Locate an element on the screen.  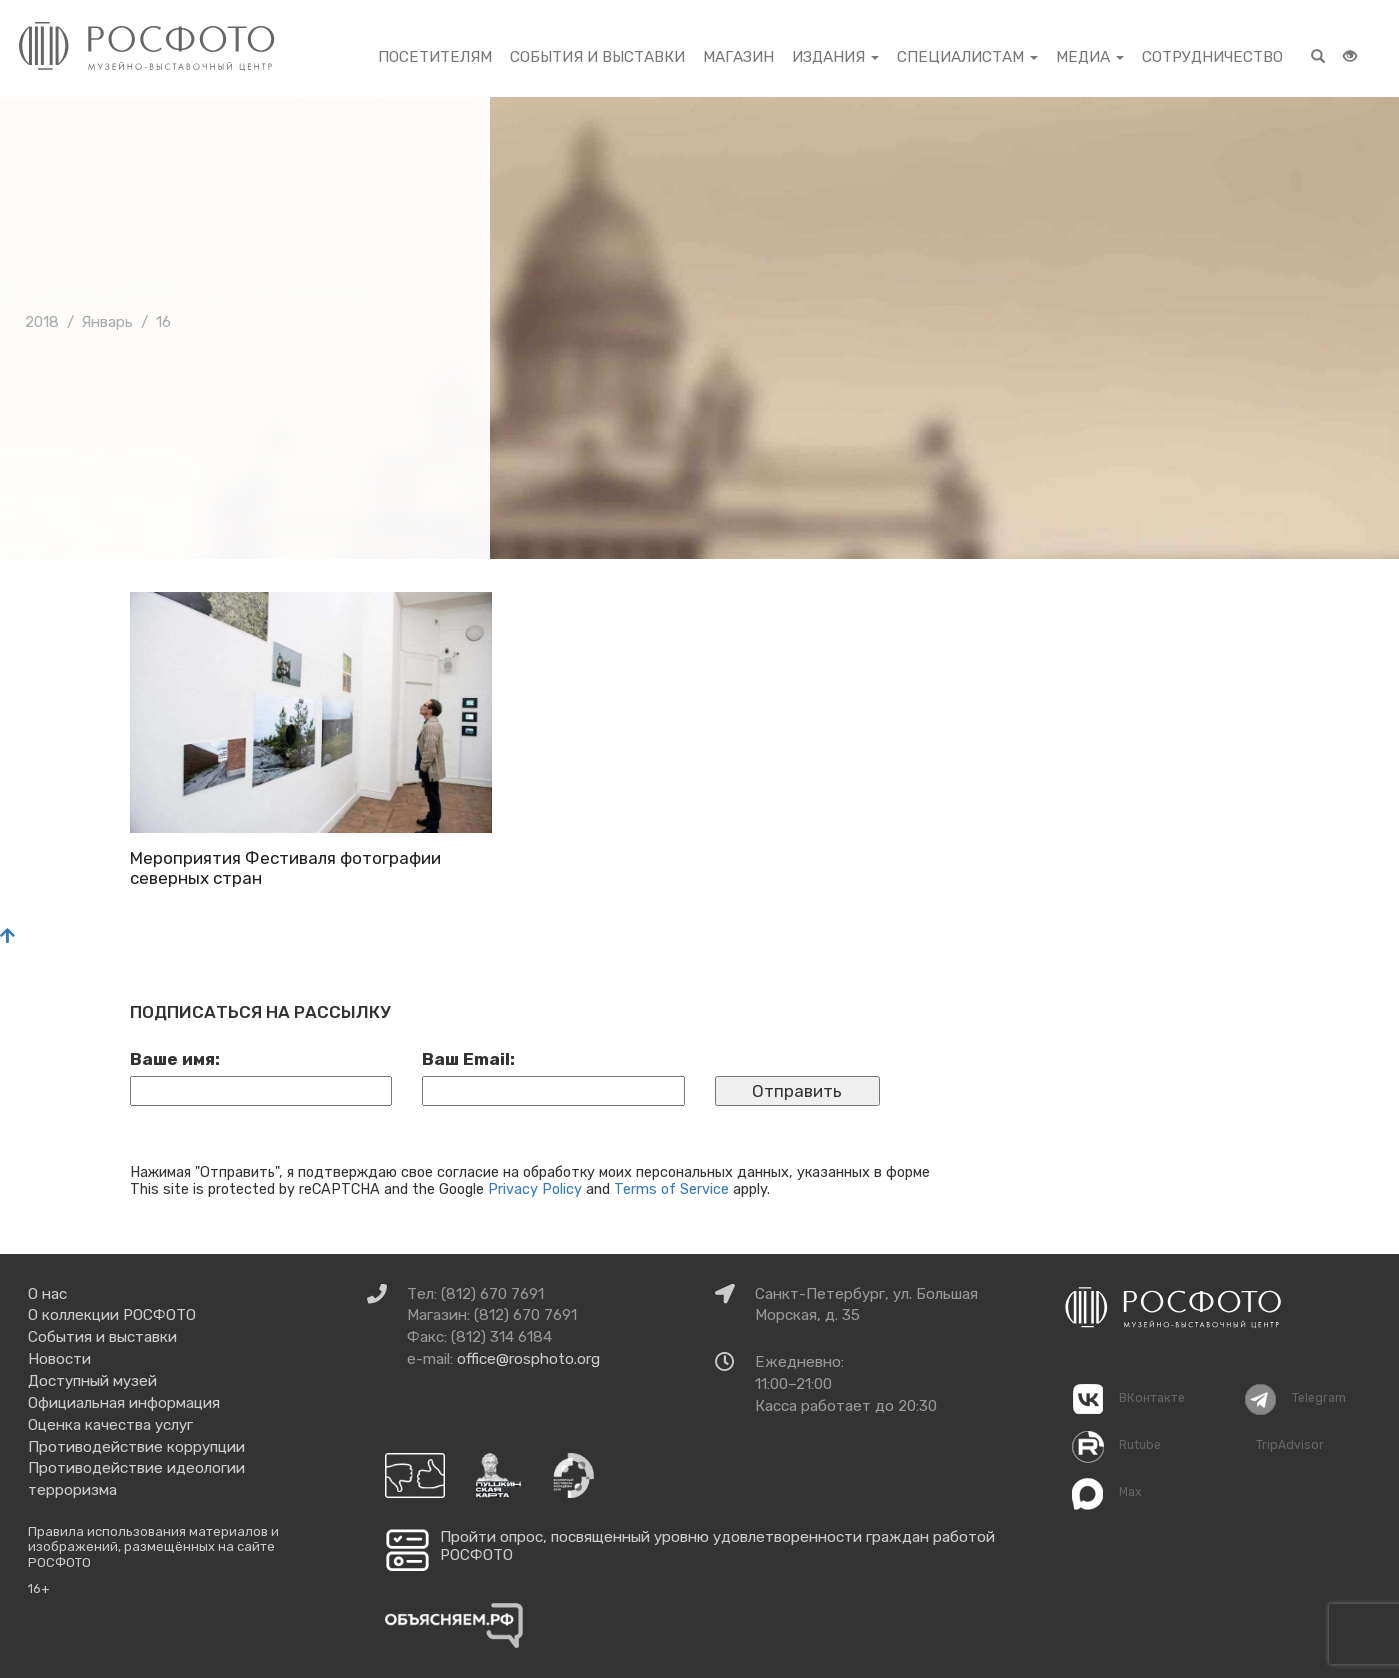
Специалистам is located at coordinates (967, 57).